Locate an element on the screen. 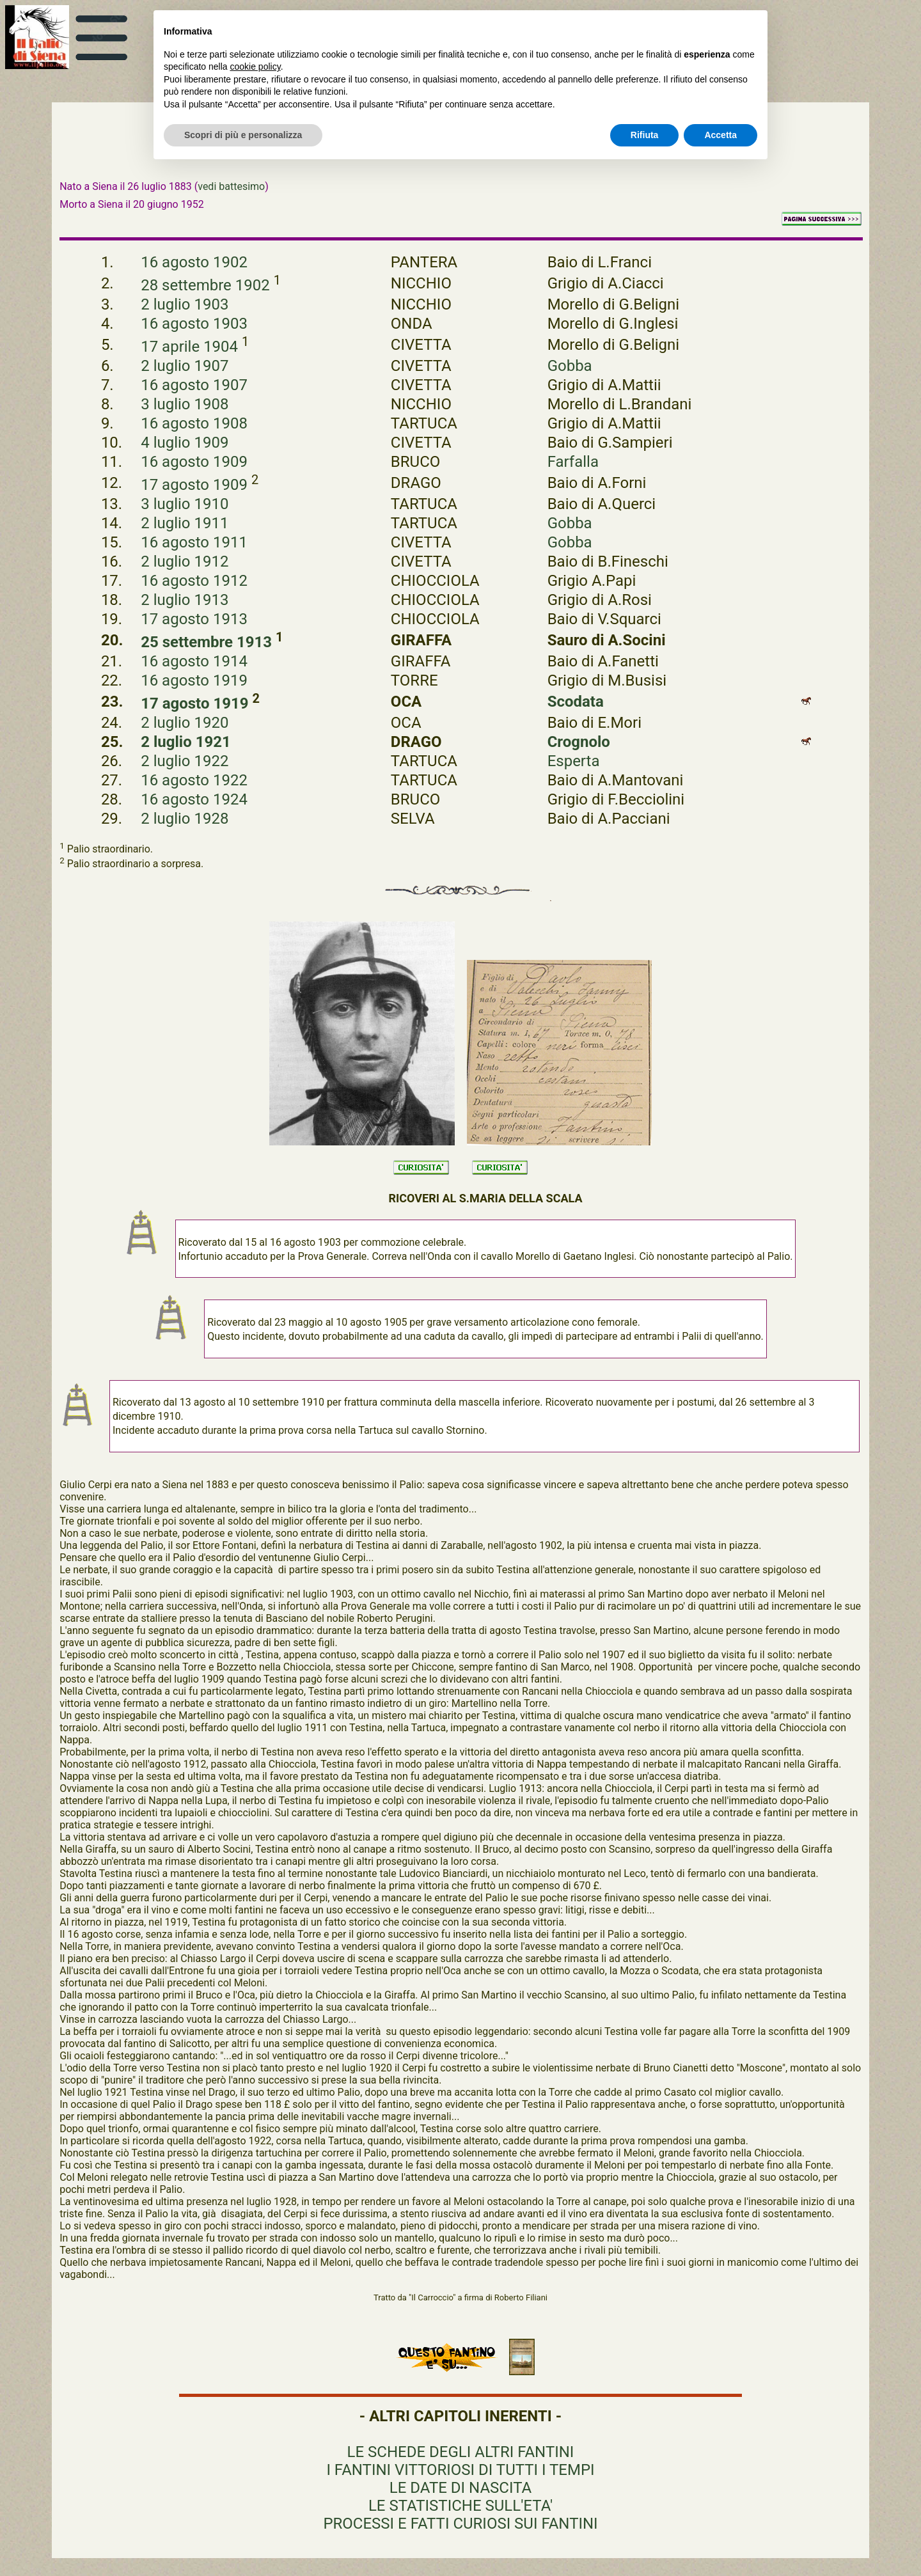 Image resolution: width=921 pixels, height=2576 pixels. vedi battesimo is located at coordinates (231, 186).